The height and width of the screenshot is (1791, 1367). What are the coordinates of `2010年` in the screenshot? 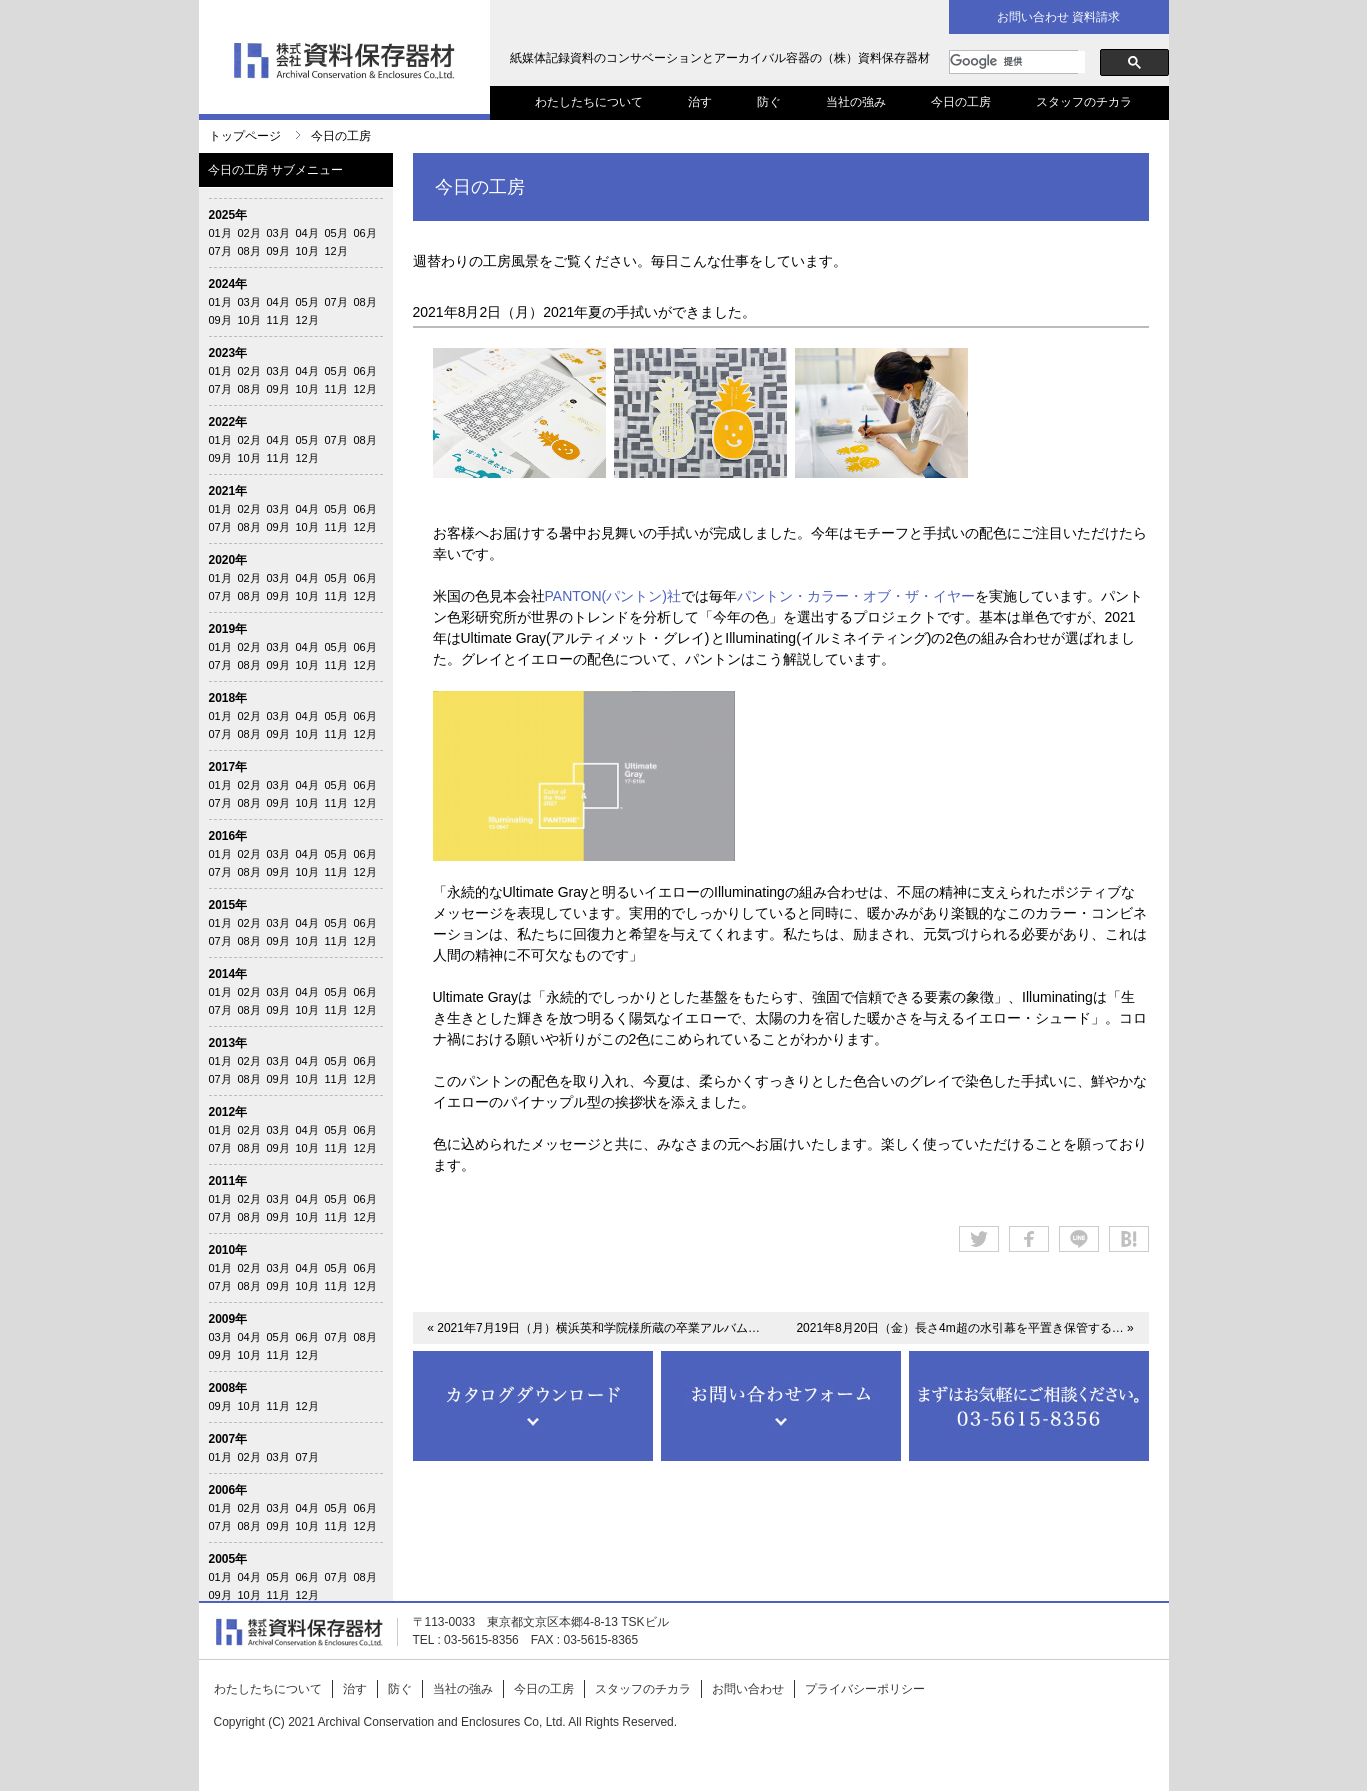 It's located at (228, 1250).